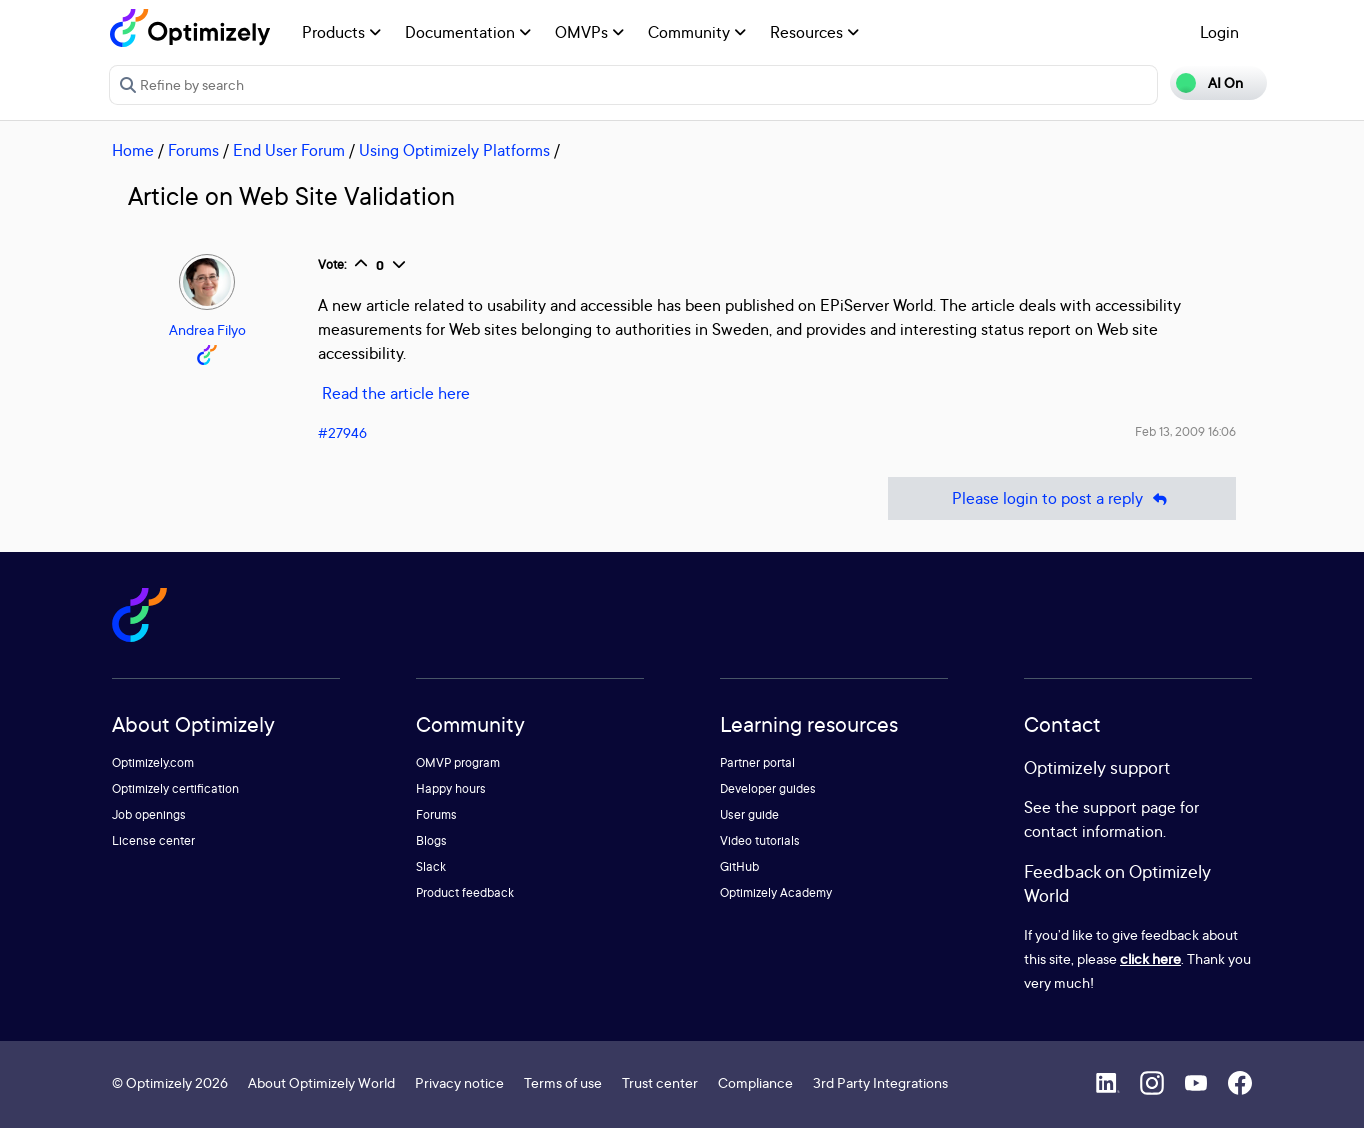  What do you see at coordinates (880, 1082) in the screenshot?
I see `3rd Party Integrations` at bounding box center [880, 1082].